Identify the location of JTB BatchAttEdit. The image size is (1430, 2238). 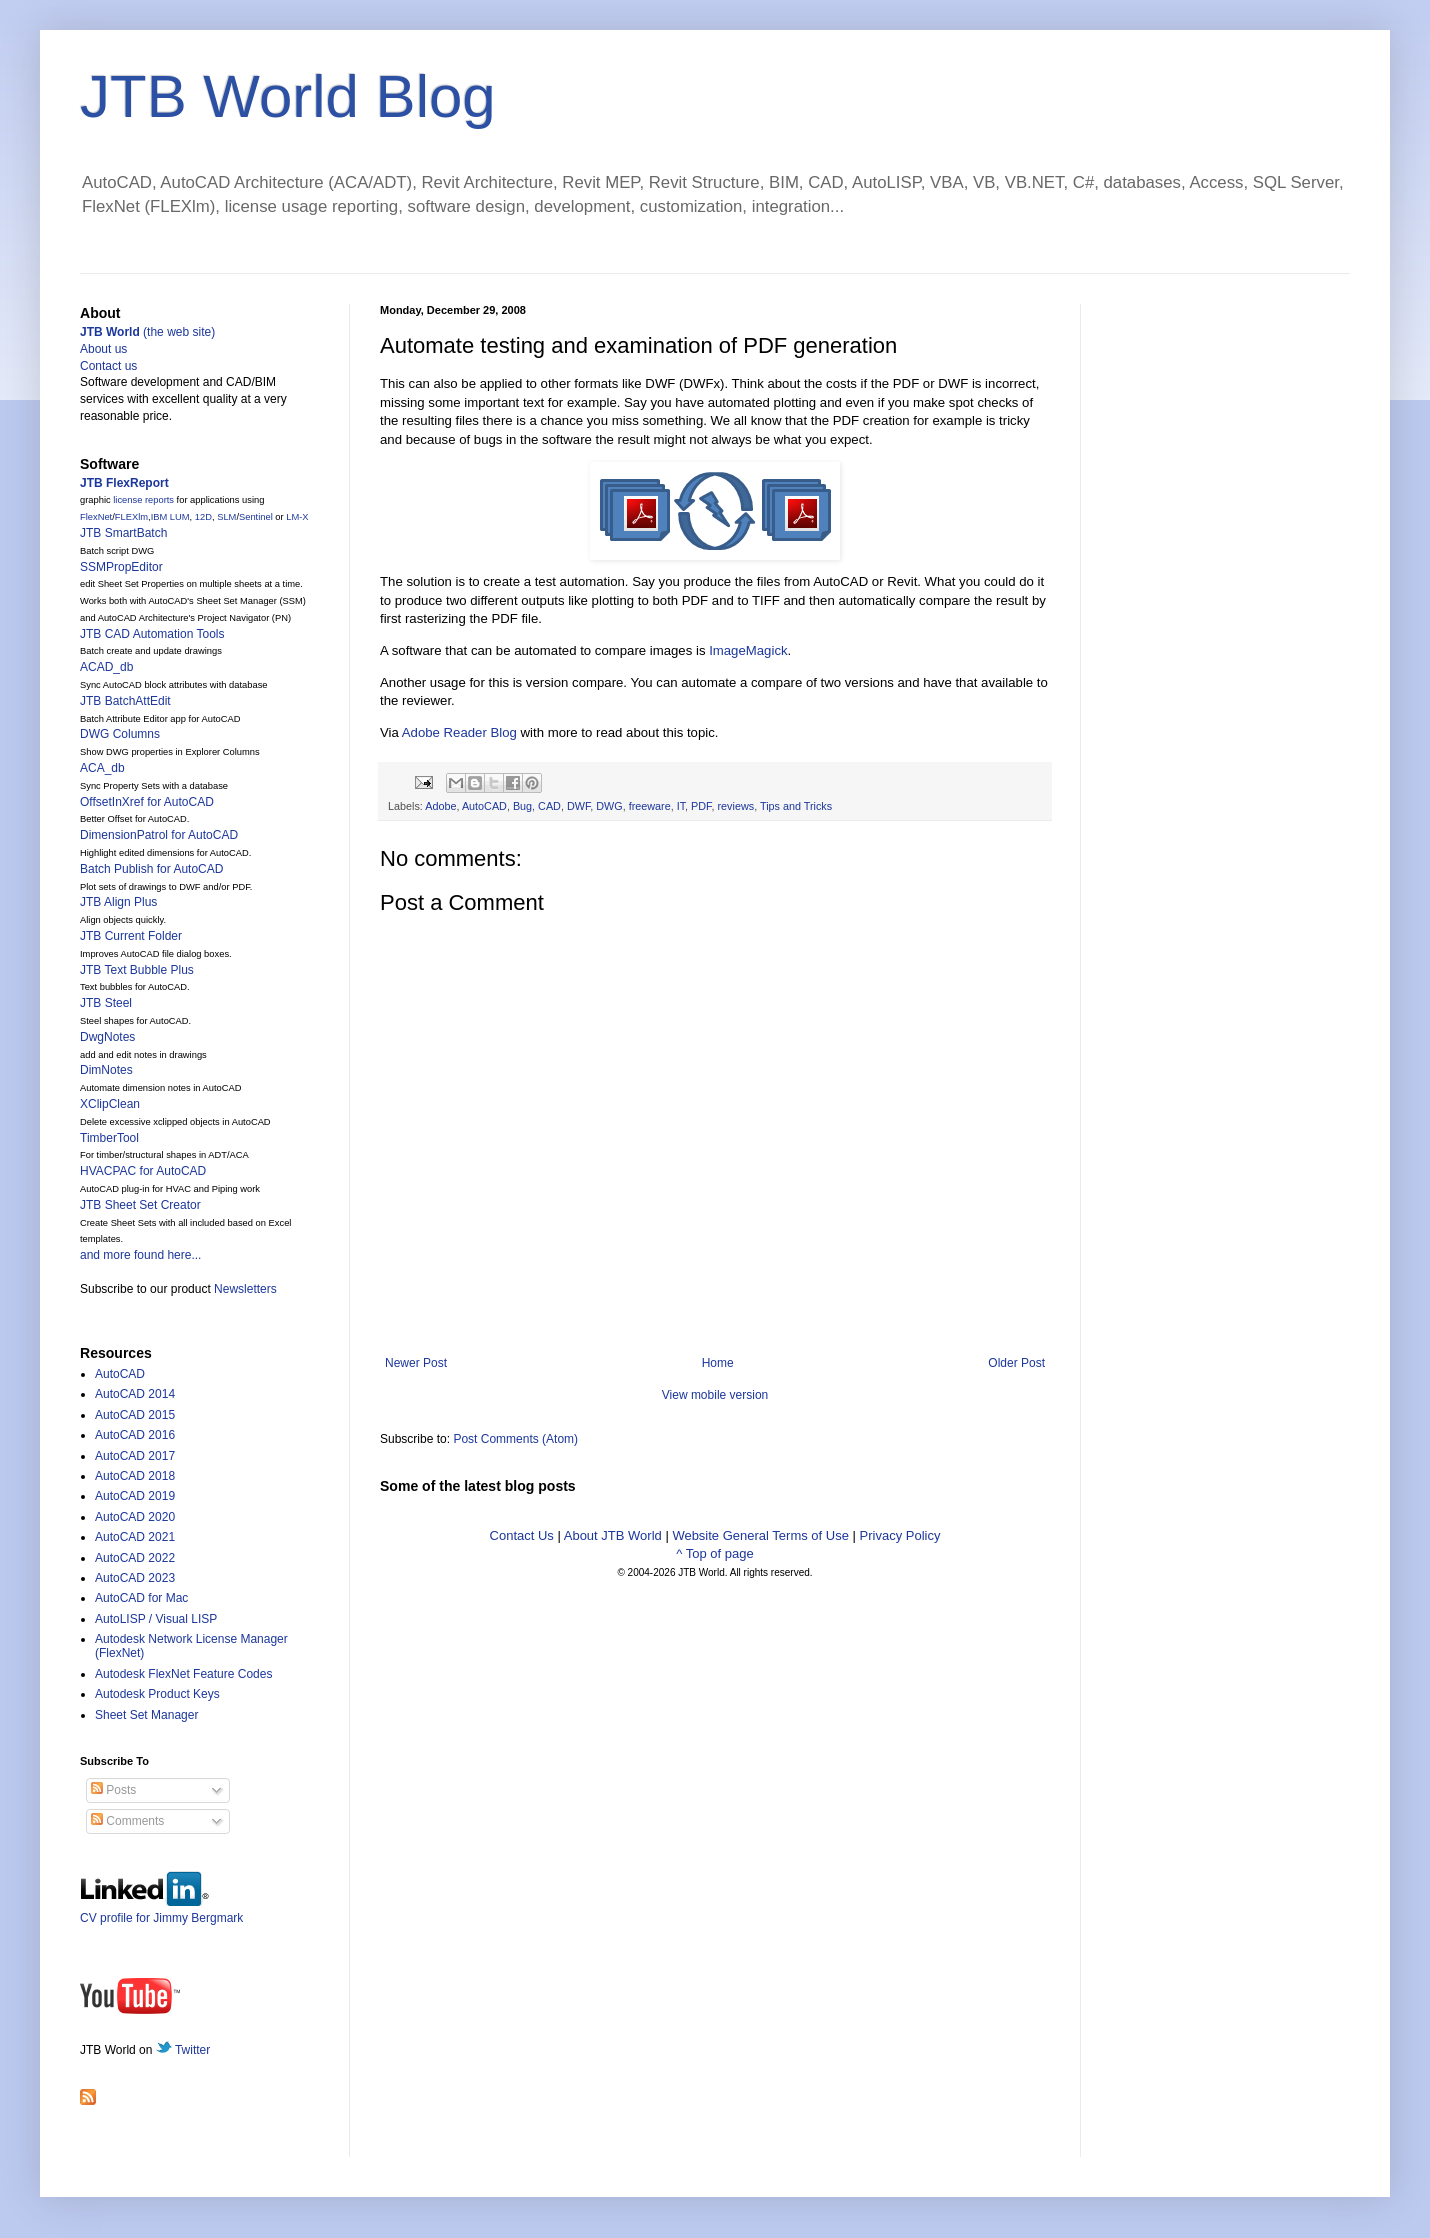
(125, 701).